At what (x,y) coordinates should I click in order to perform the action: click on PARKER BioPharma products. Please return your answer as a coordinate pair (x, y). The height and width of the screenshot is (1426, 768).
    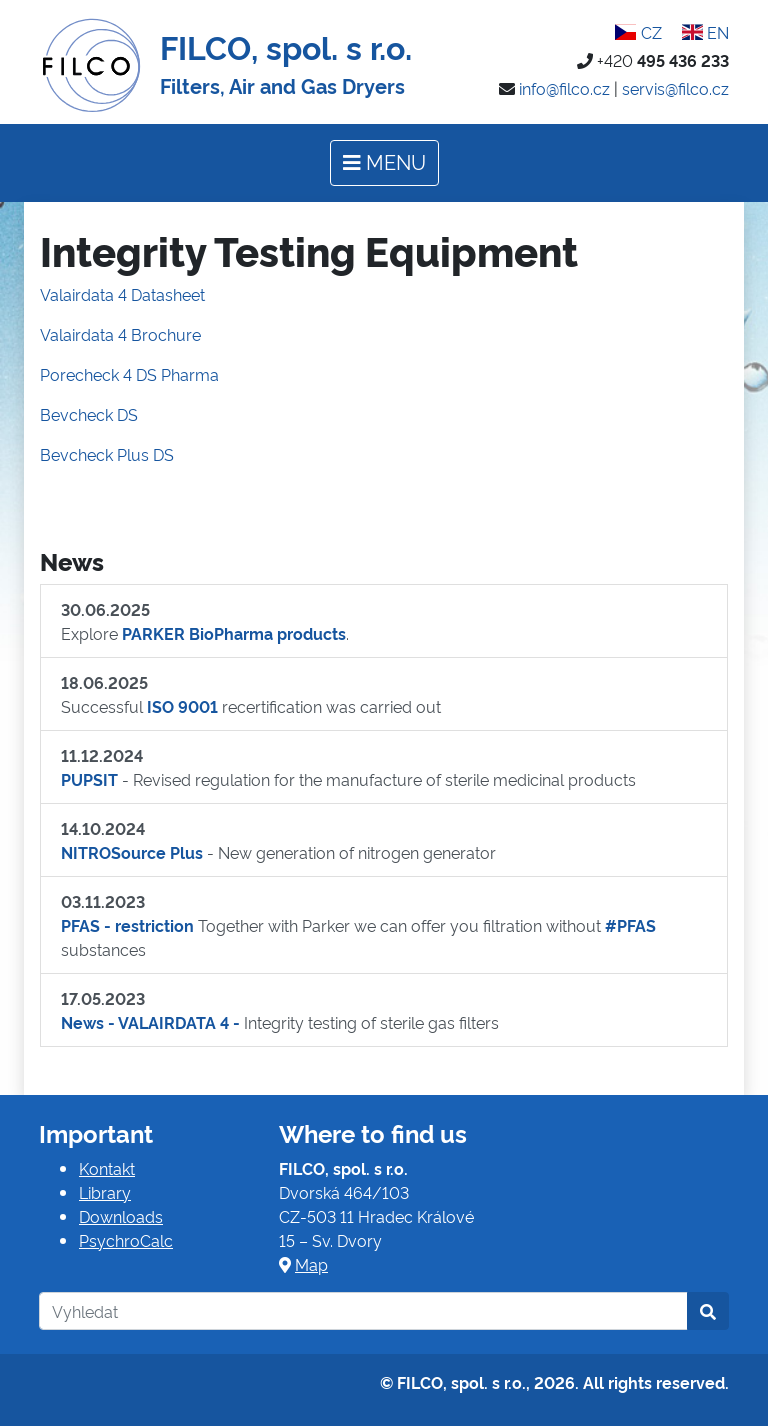
    Looking at the image, I should click on (234, 633).